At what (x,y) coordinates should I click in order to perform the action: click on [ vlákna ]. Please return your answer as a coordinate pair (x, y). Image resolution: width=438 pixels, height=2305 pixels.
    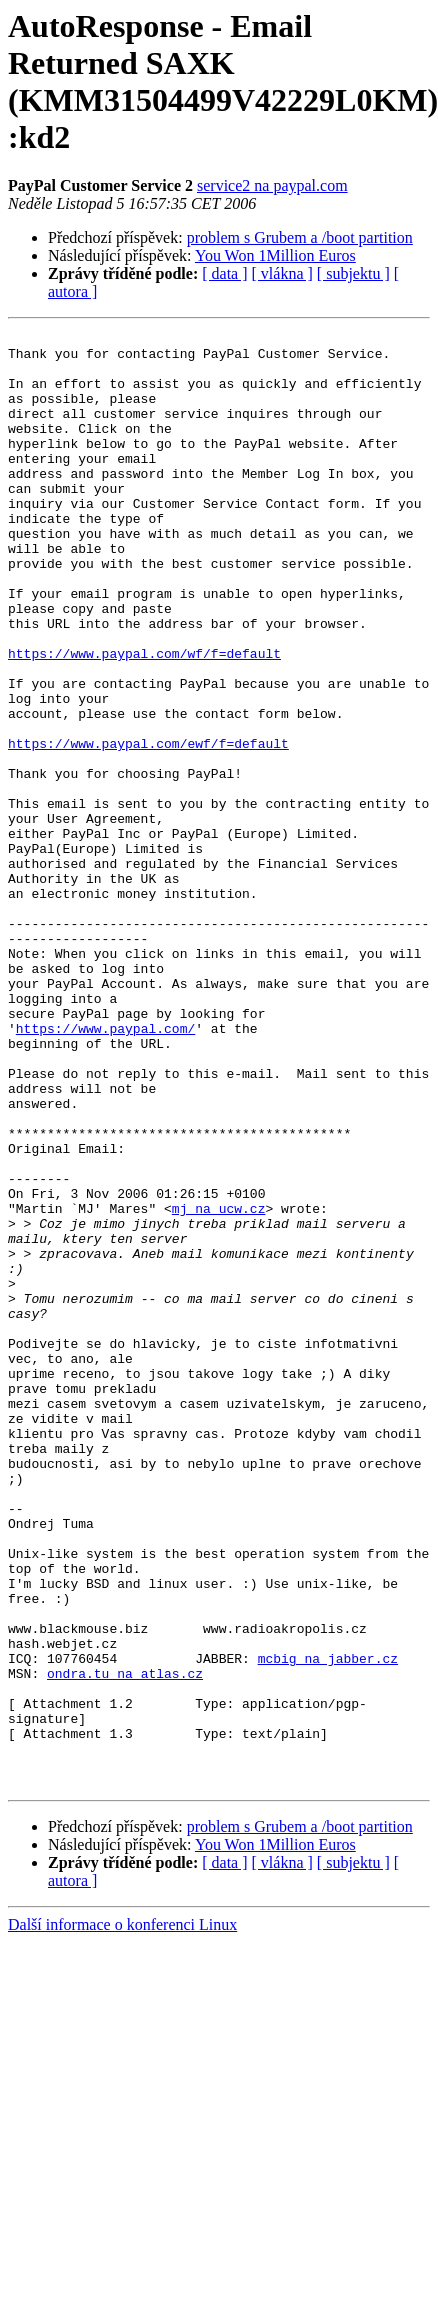
    Looking at the image, I should click on (282, 273).